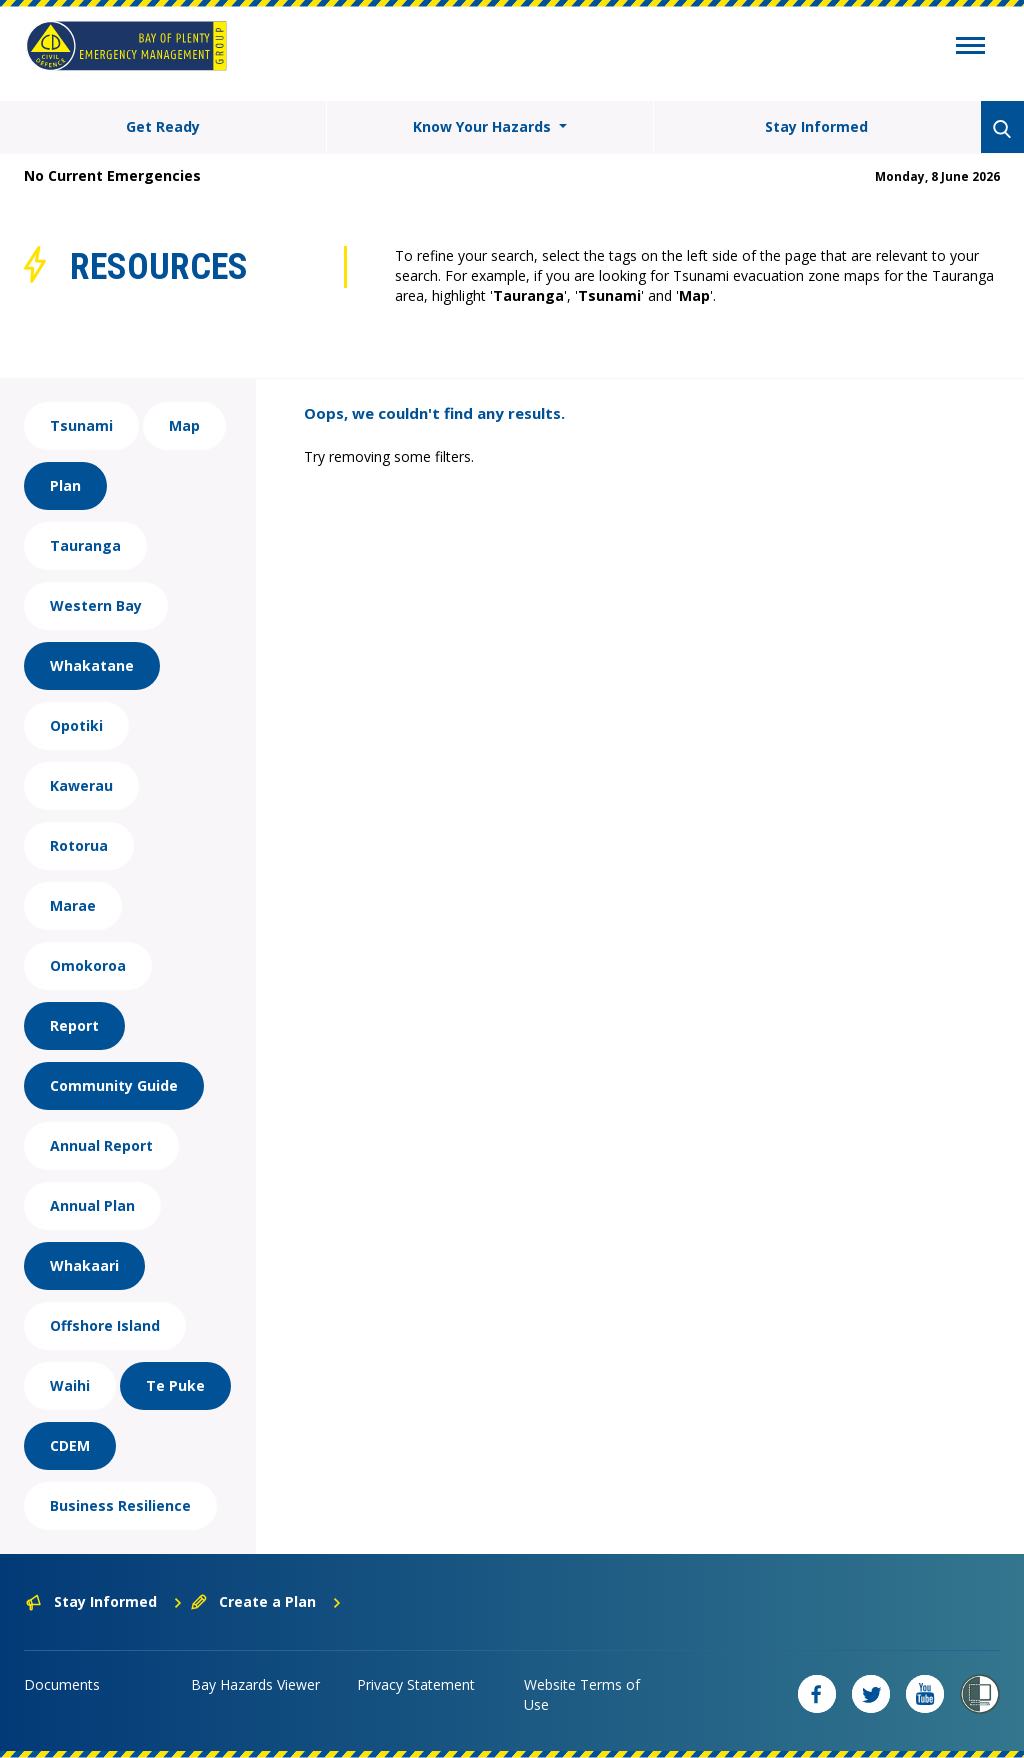 The width and height of the screenshot is (1024, 1758). Describe the element at coordinates (65, 485) in the screenshot. I see `Plan` at that location.